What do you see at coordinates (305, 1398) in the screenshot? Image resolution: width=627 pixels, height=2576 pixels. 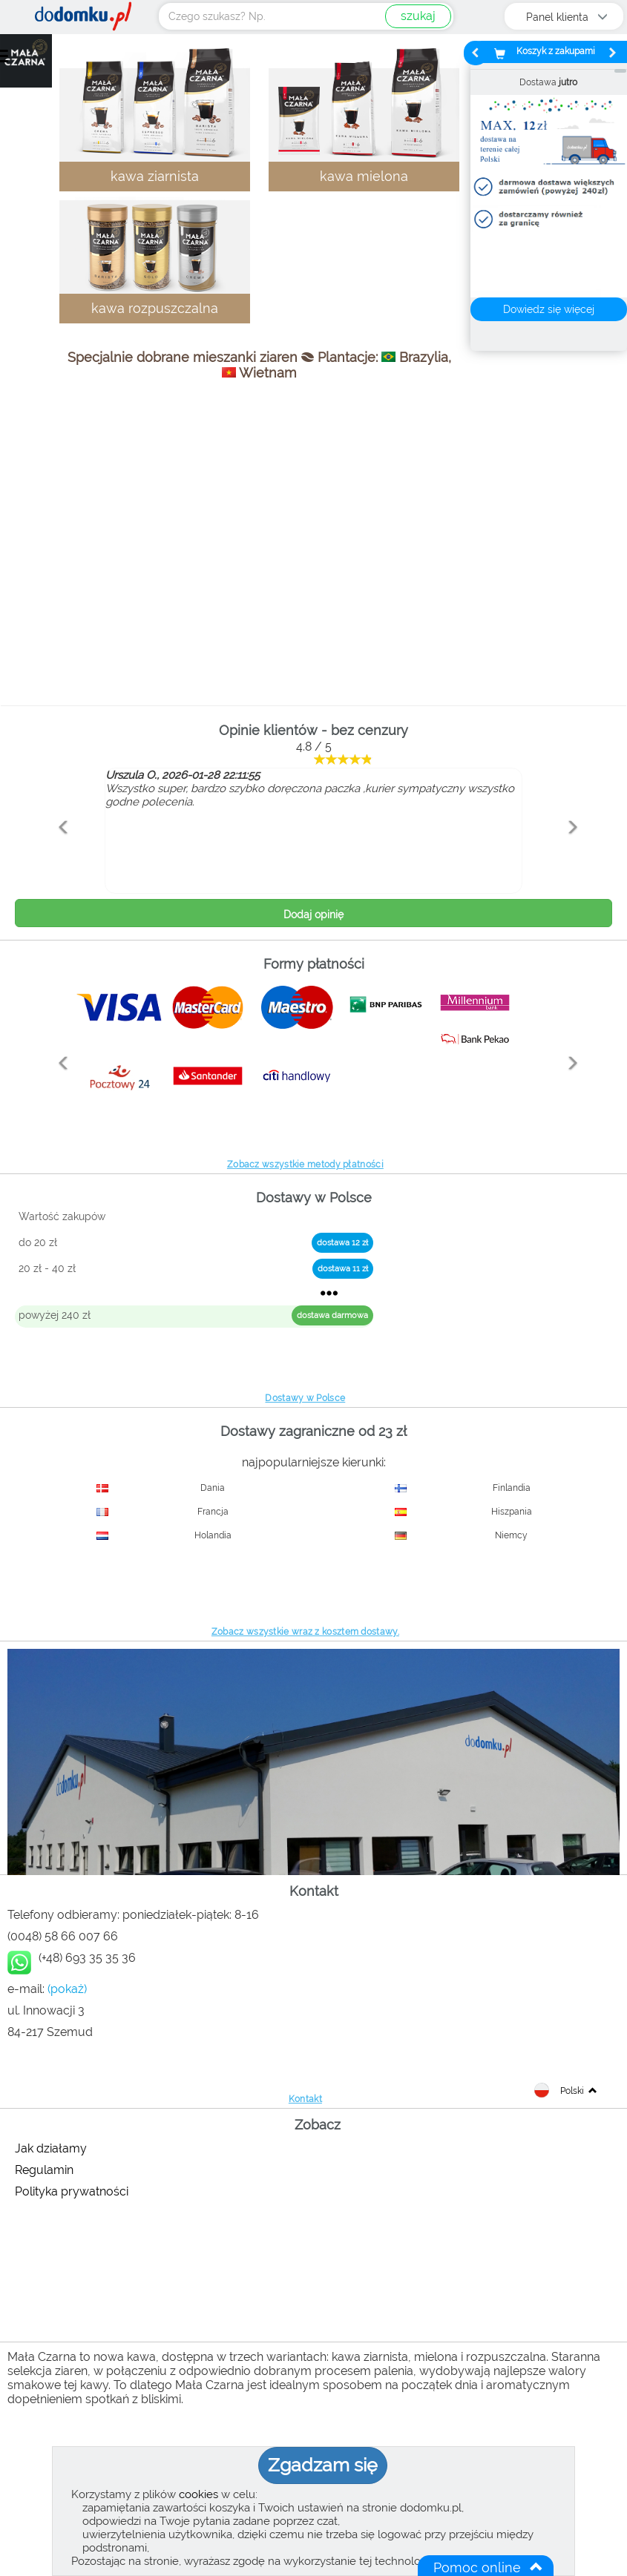 I see `Dostawy w Polsce` at bounding box center [305, 1398].